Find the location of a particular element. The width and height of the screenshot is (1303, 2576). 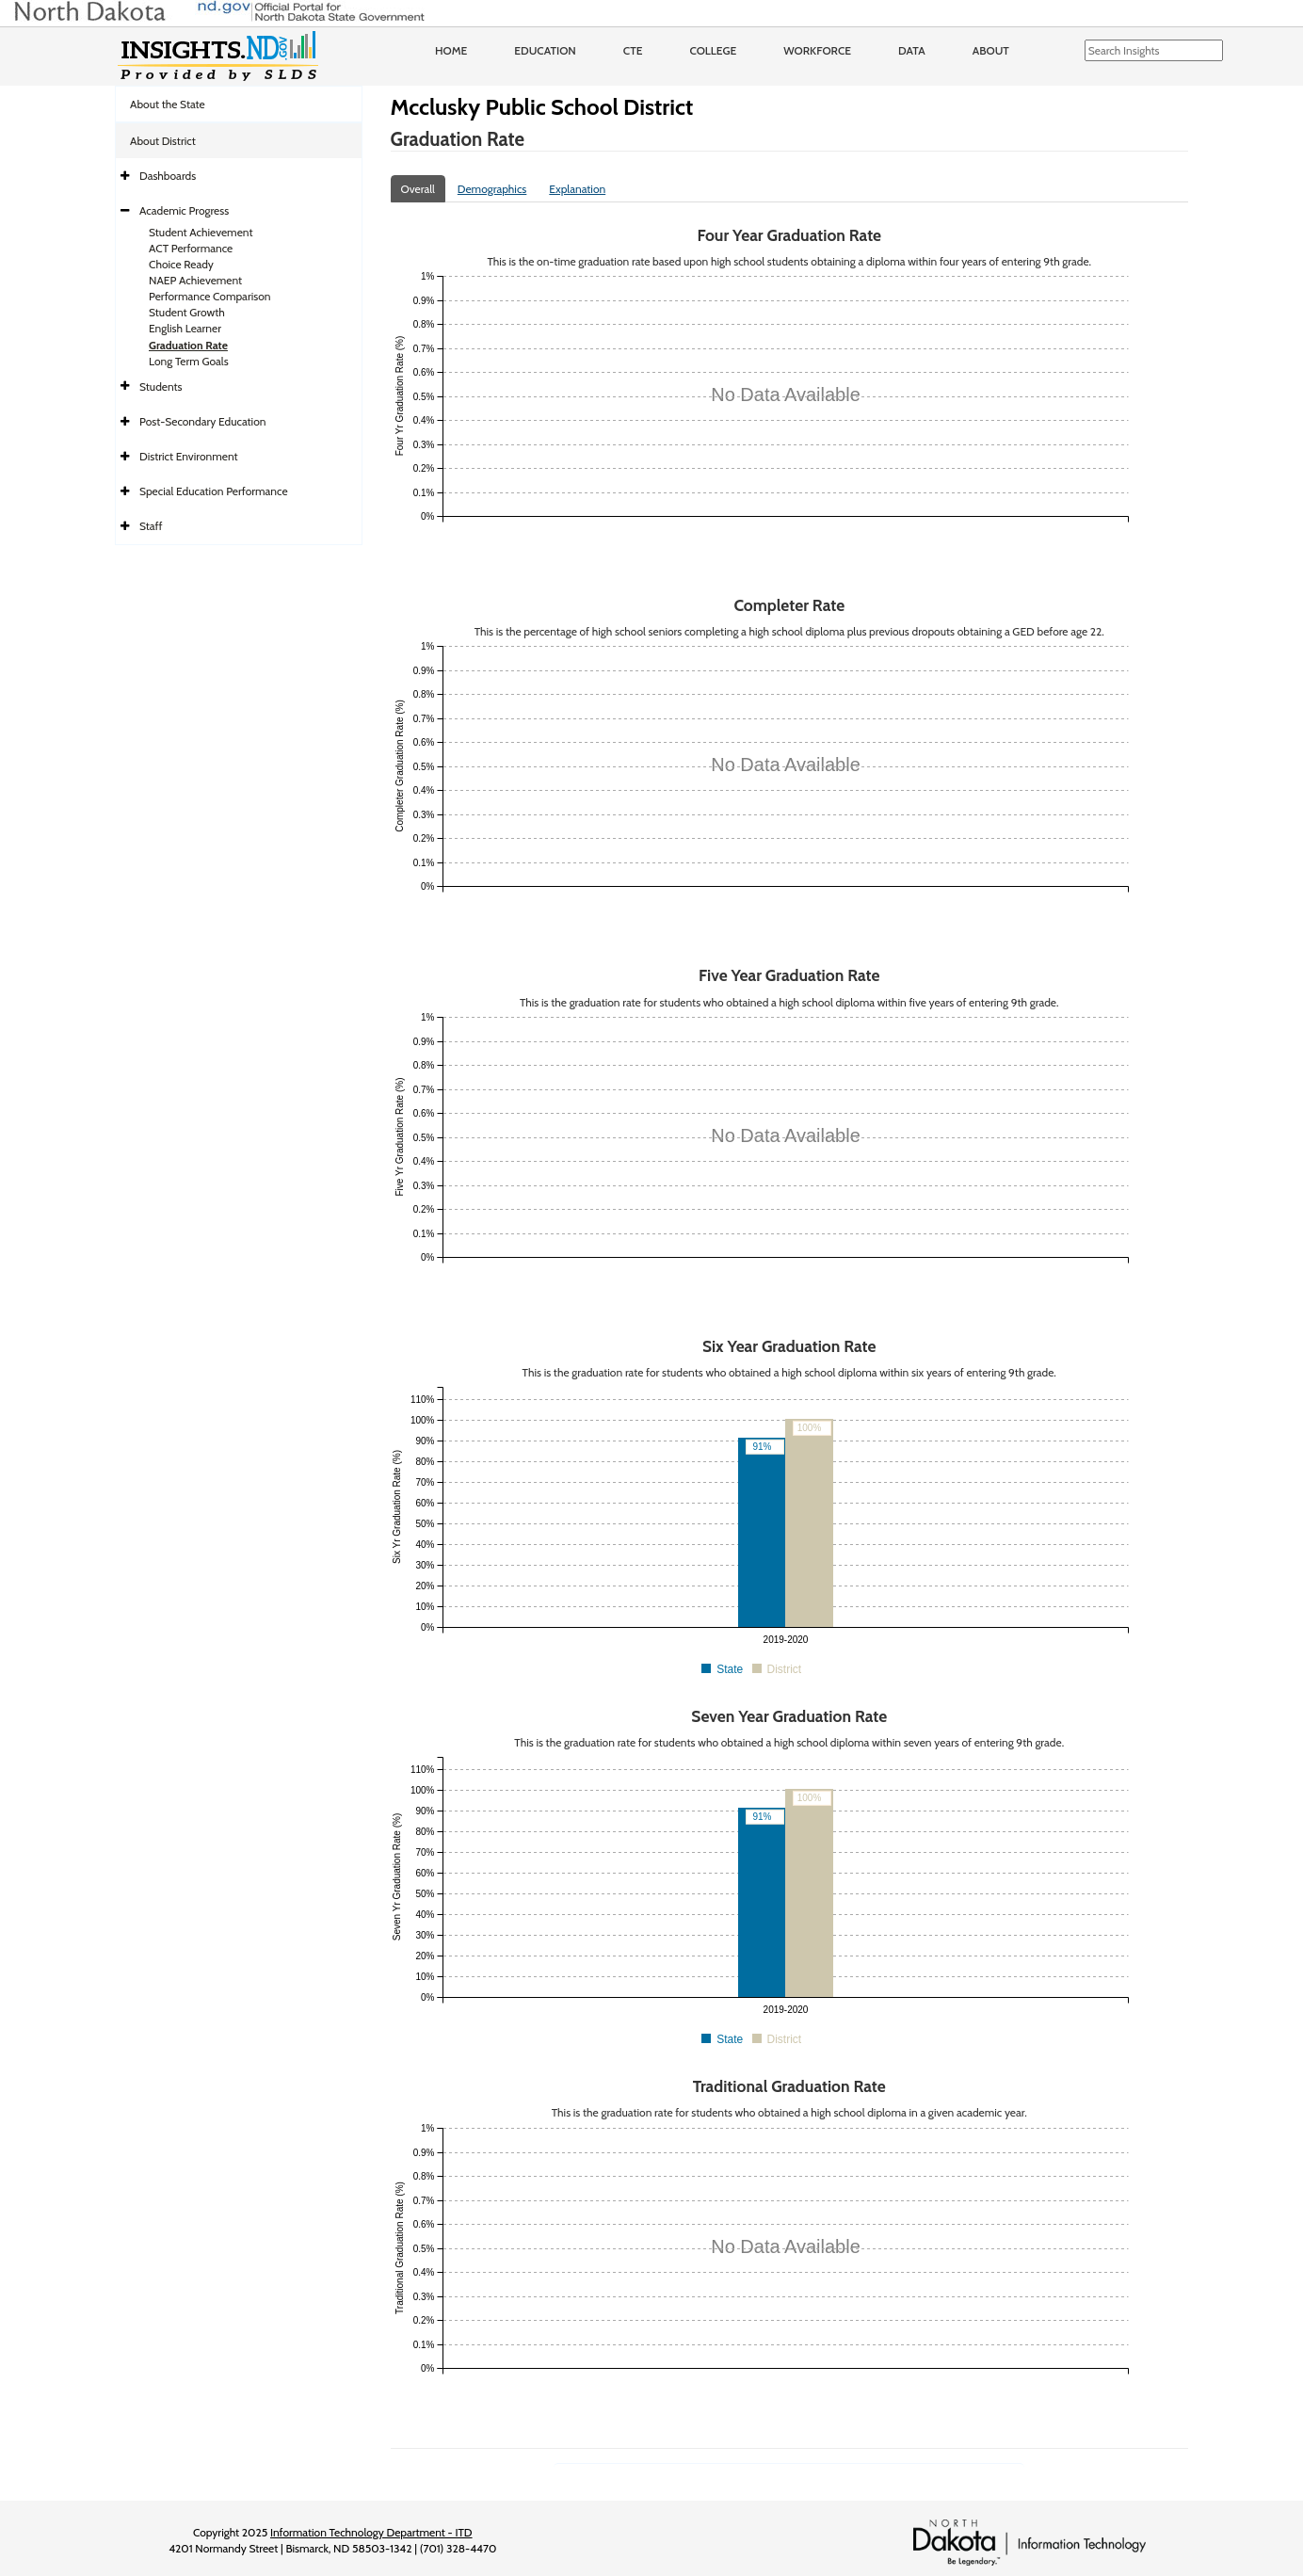

Academic Progress is located at coordinates (184, 210).